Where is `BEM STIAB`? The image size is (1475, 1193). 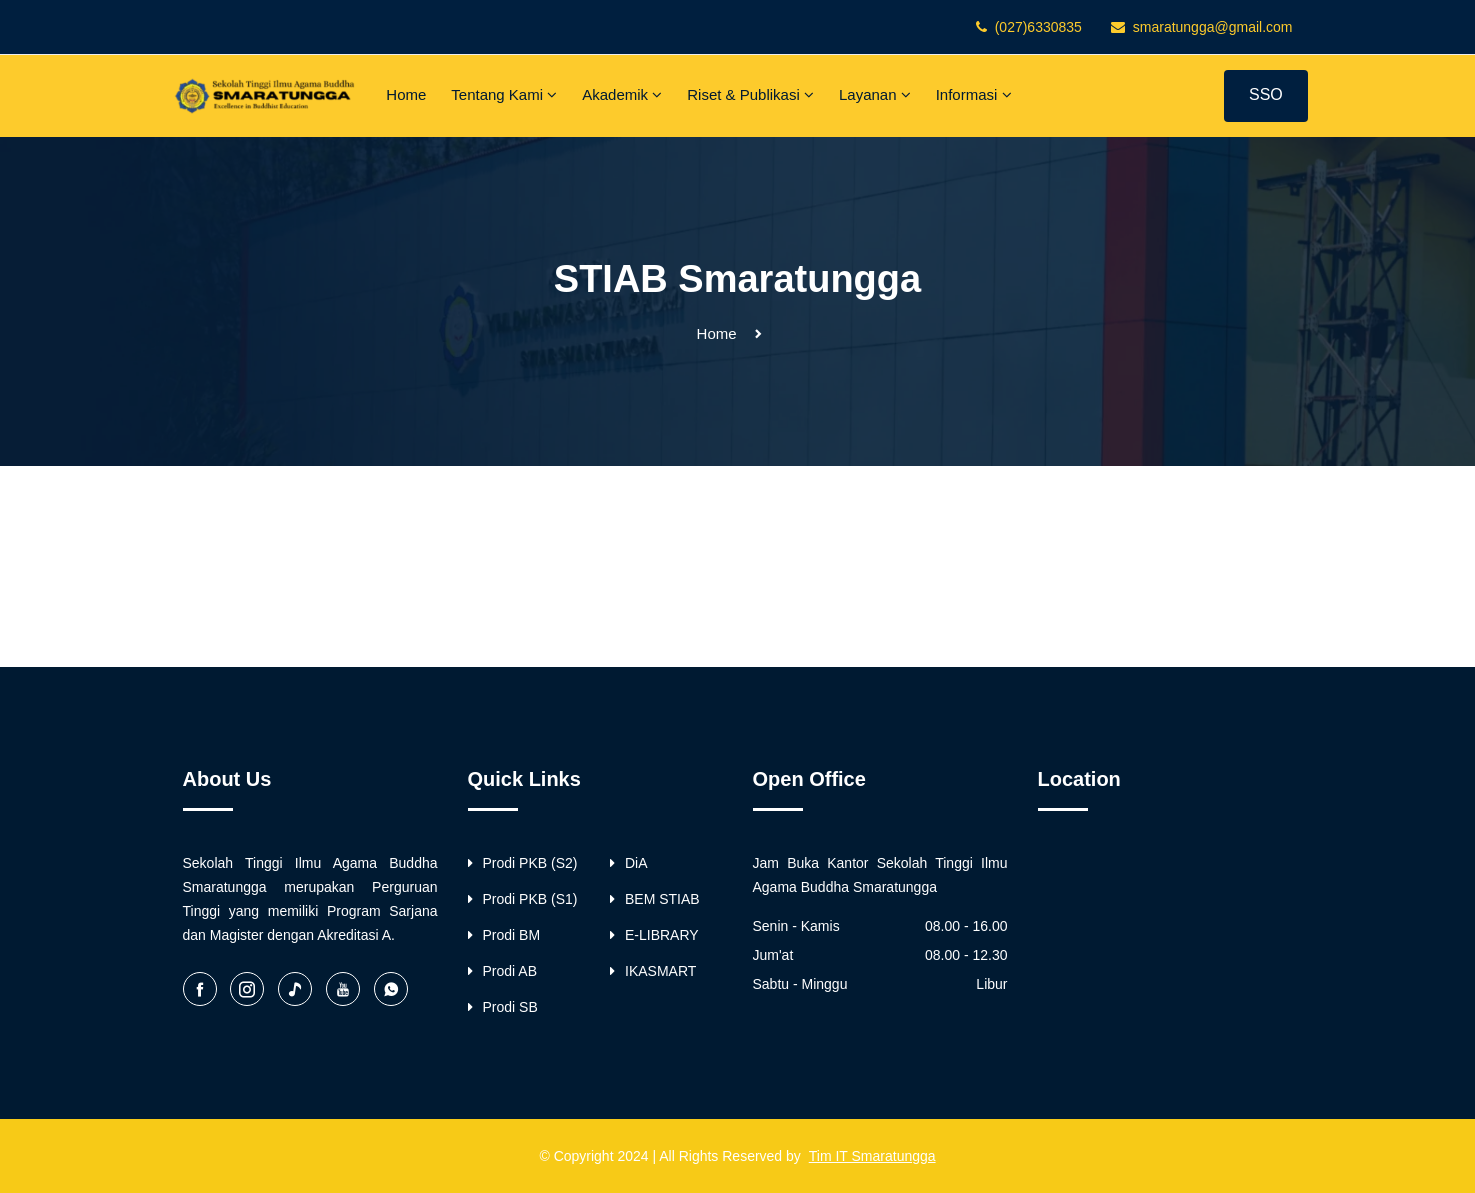 BEM STIAB is located at coordinates (655, 899).